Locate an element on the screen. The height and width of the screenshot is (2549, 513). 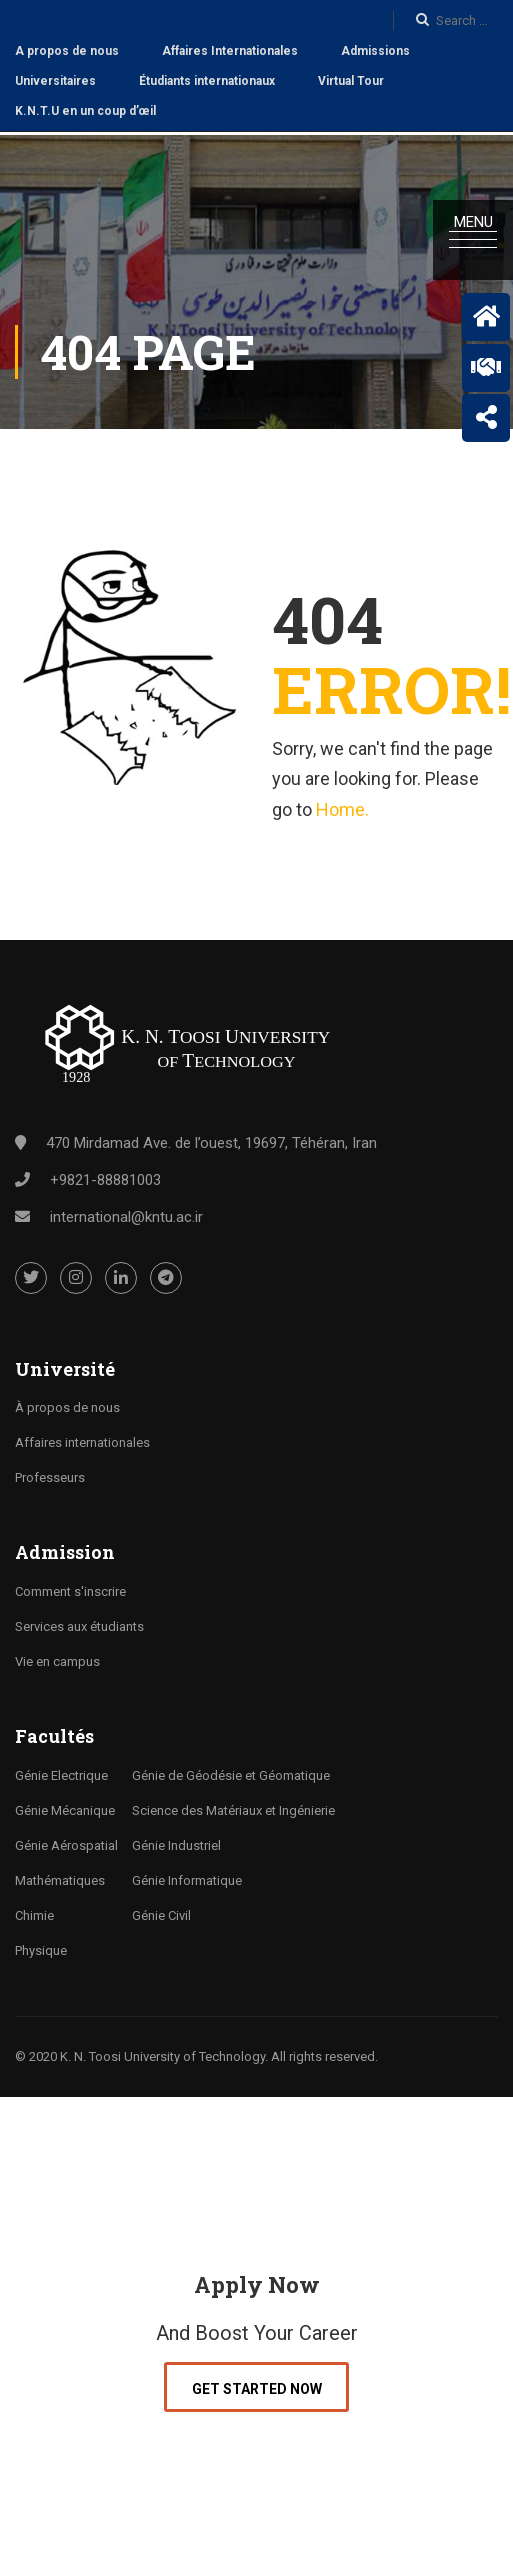
Comment s'inscrire is located at coordinates (70, 1589).